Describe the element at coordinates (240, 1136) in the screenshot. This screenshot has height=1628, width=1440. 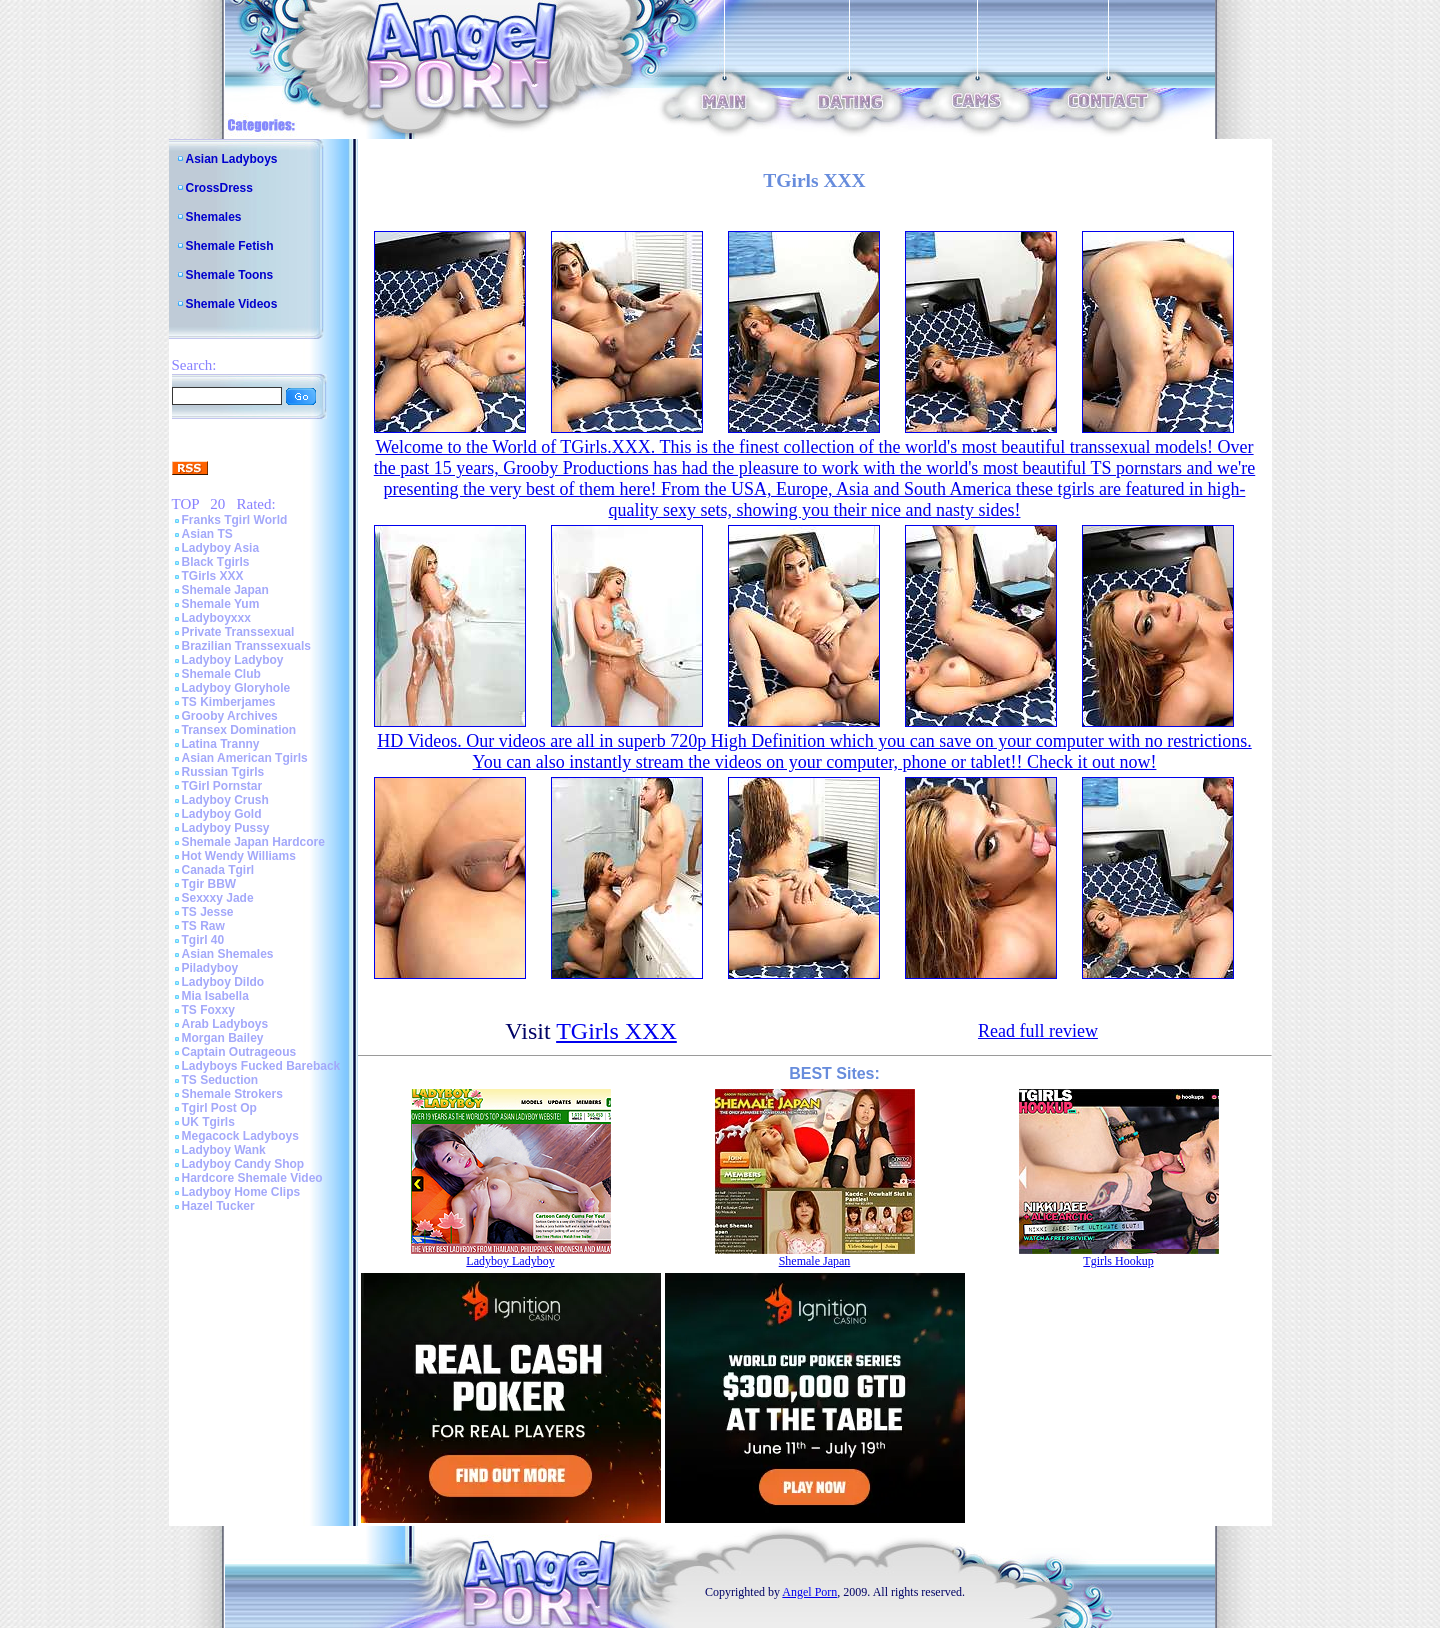
I see `Megacock Ladyboys` at that location.